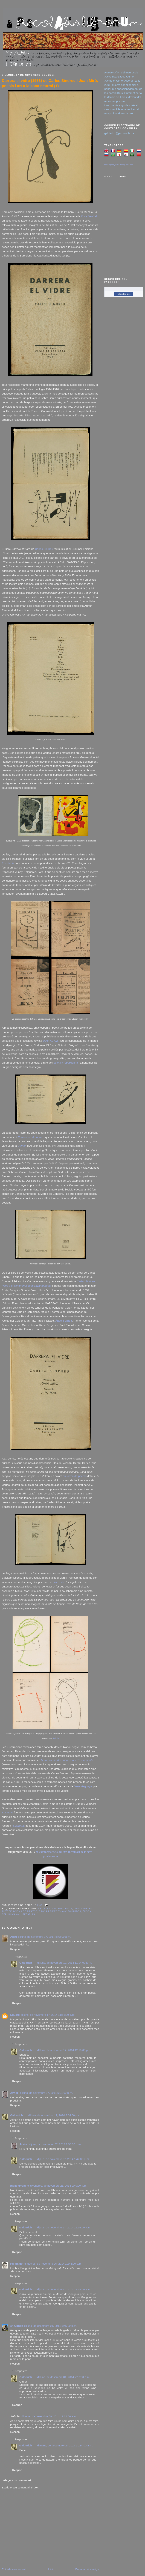 The height and width of the screenshot is (2576, 145). I want to click on dilluns, de novembre 17, 2014 7:34:00 p. m., so click(54, 2115).